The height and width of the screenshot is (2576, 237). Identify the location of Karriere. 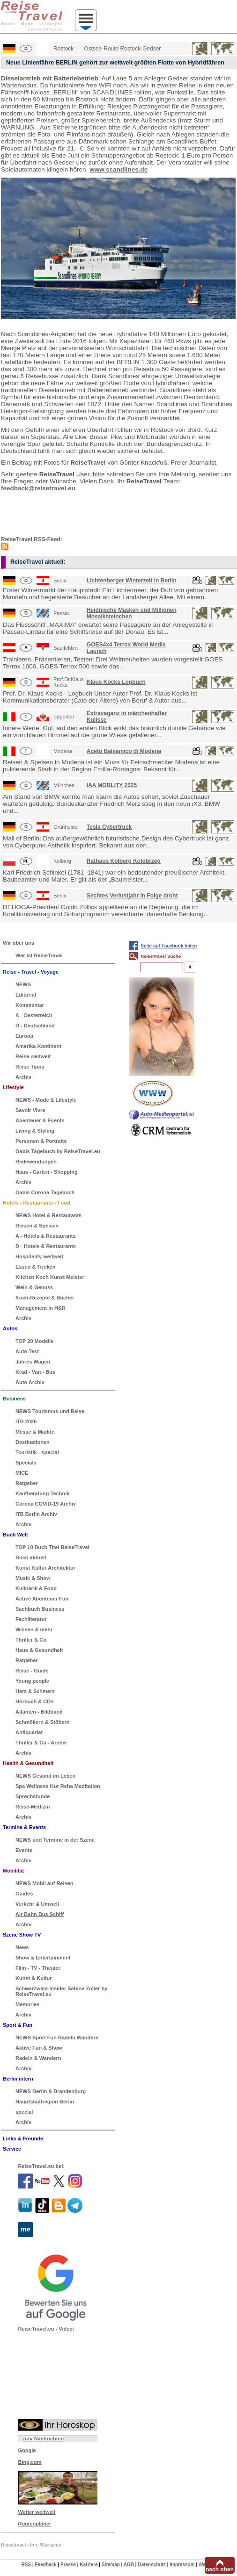
(88, 2564).